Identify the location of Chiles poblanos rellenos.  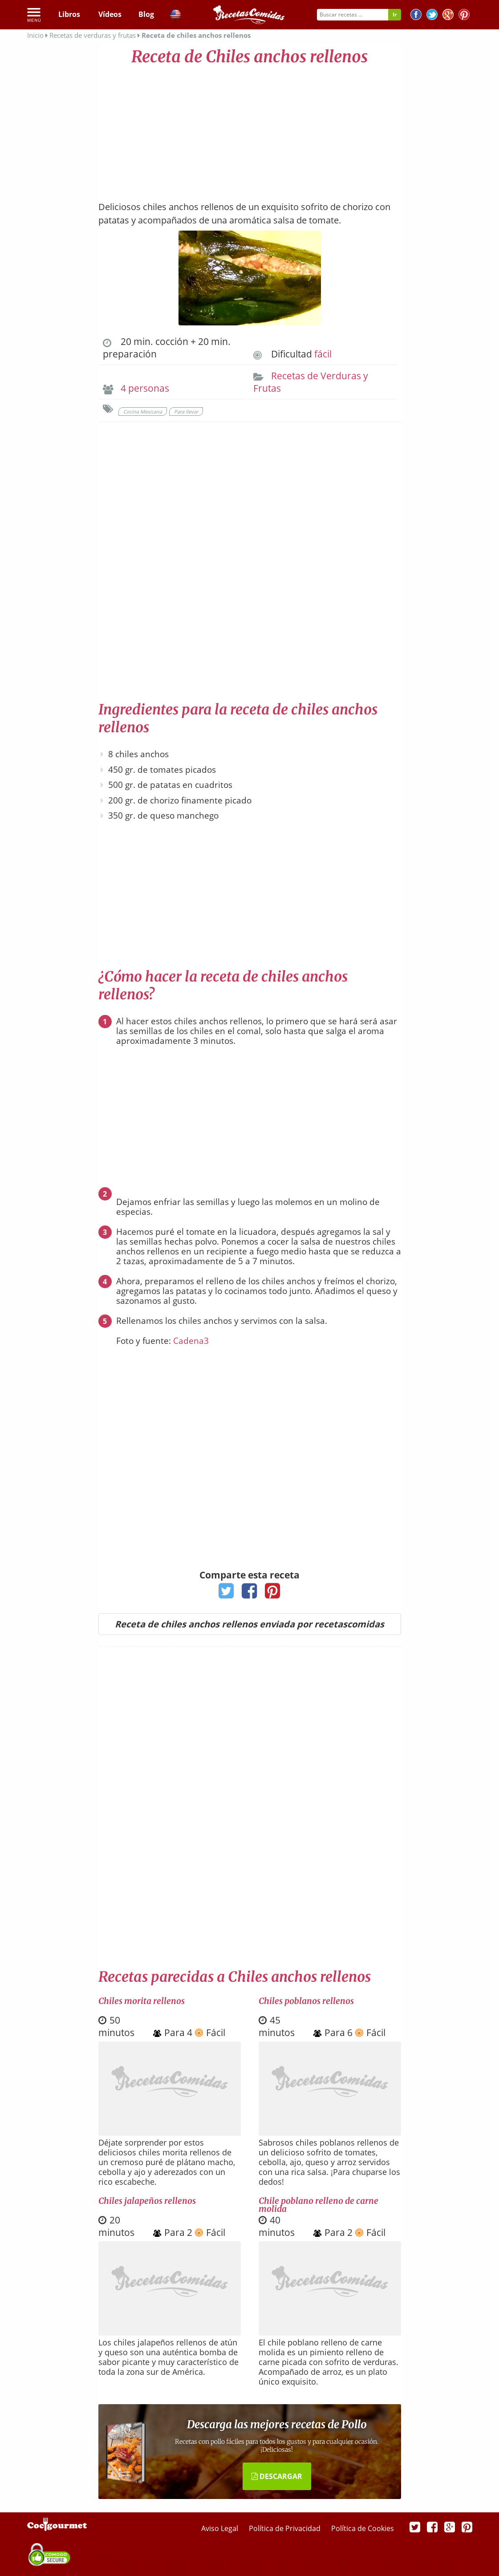
(306, 2001).